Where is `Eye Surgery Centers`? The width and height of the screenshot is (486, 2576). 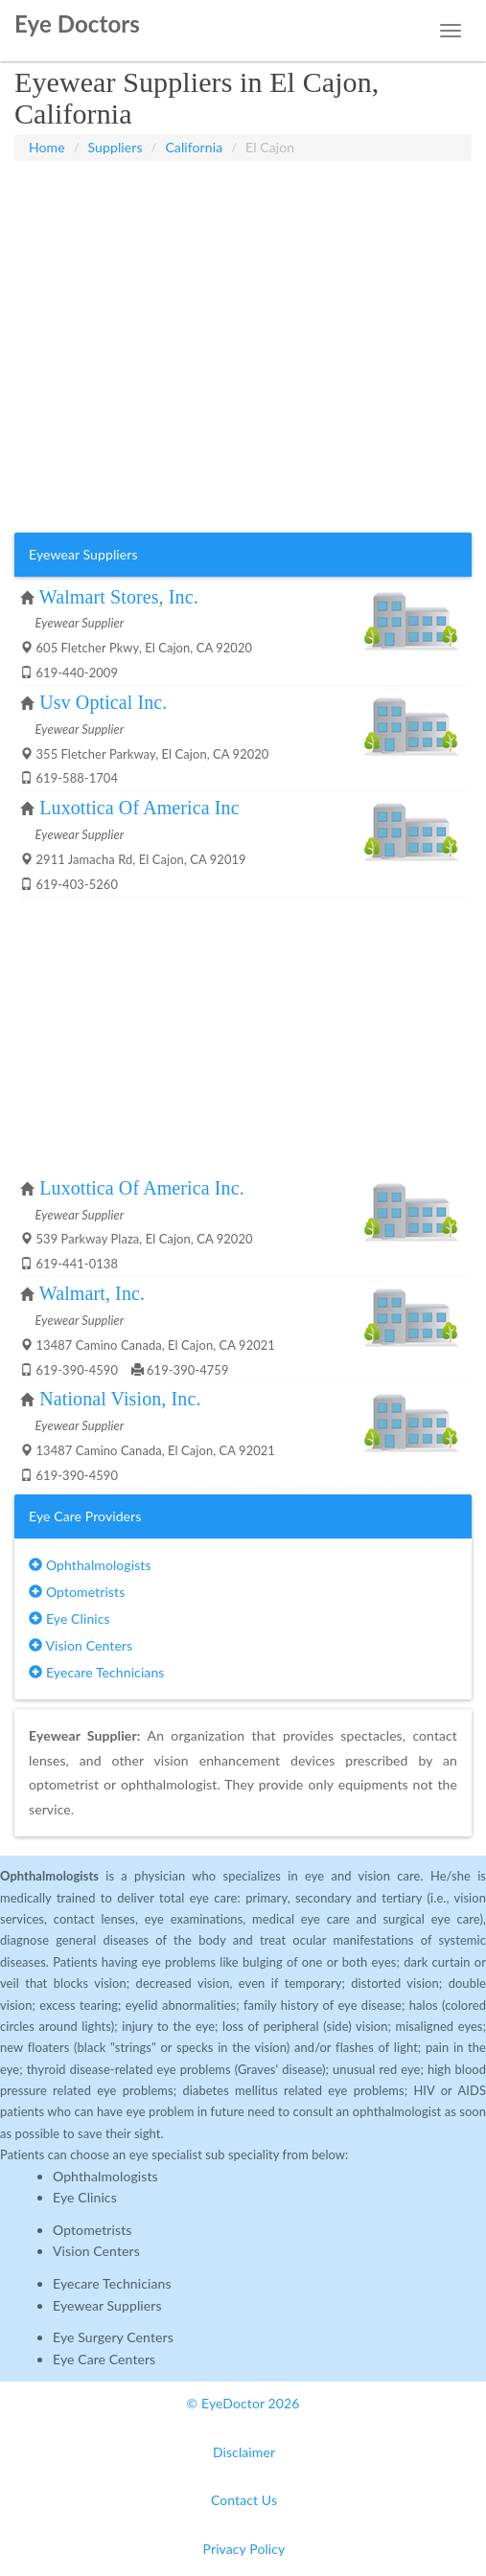 Eye Surgery Centers is located at coordinates (113, 2337).